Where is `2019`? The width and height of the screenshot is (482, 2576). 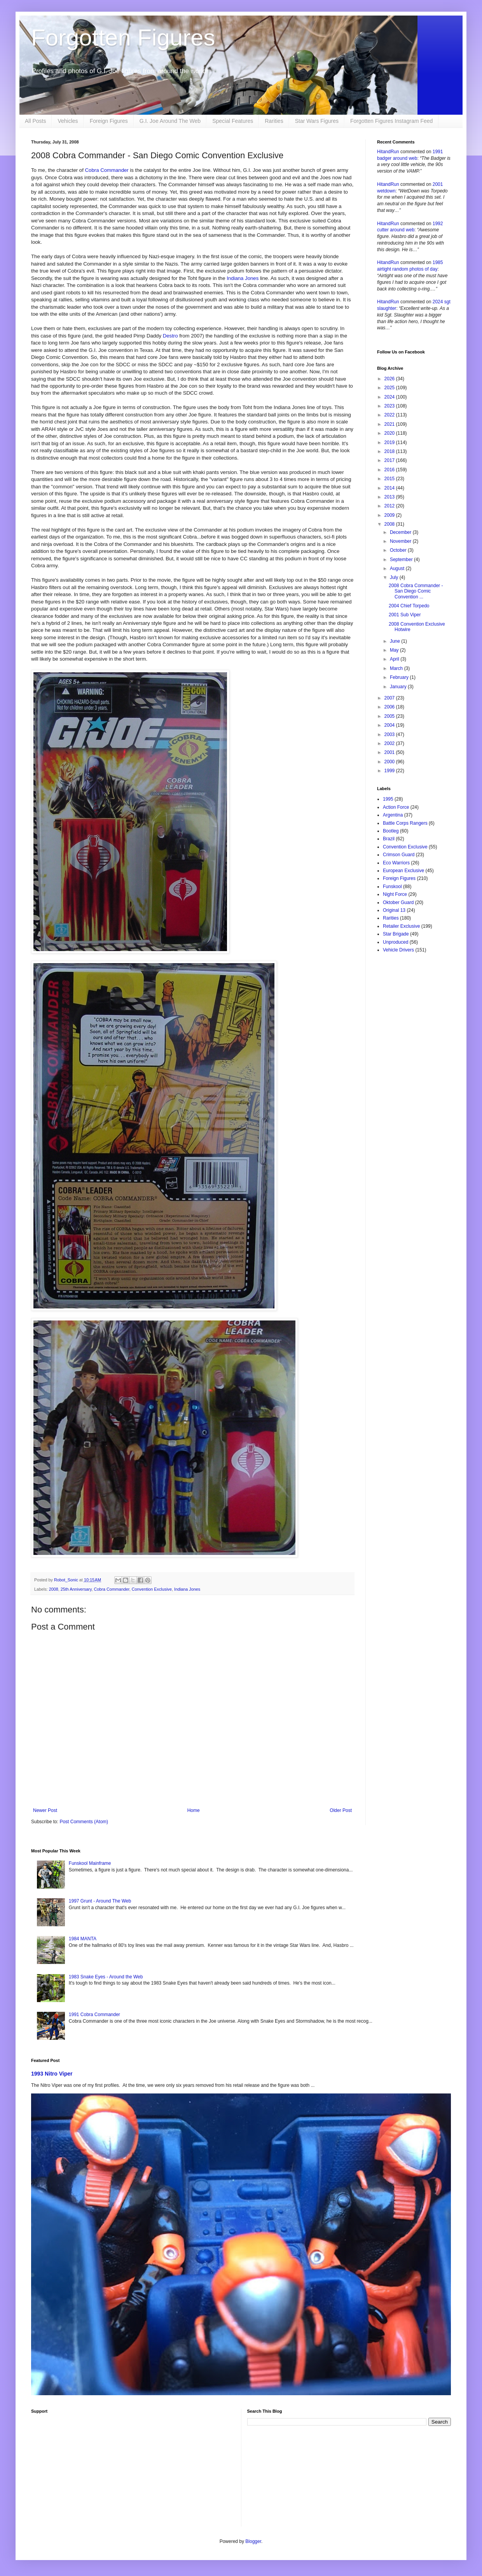
2019 is located at coordinates (390, 442).